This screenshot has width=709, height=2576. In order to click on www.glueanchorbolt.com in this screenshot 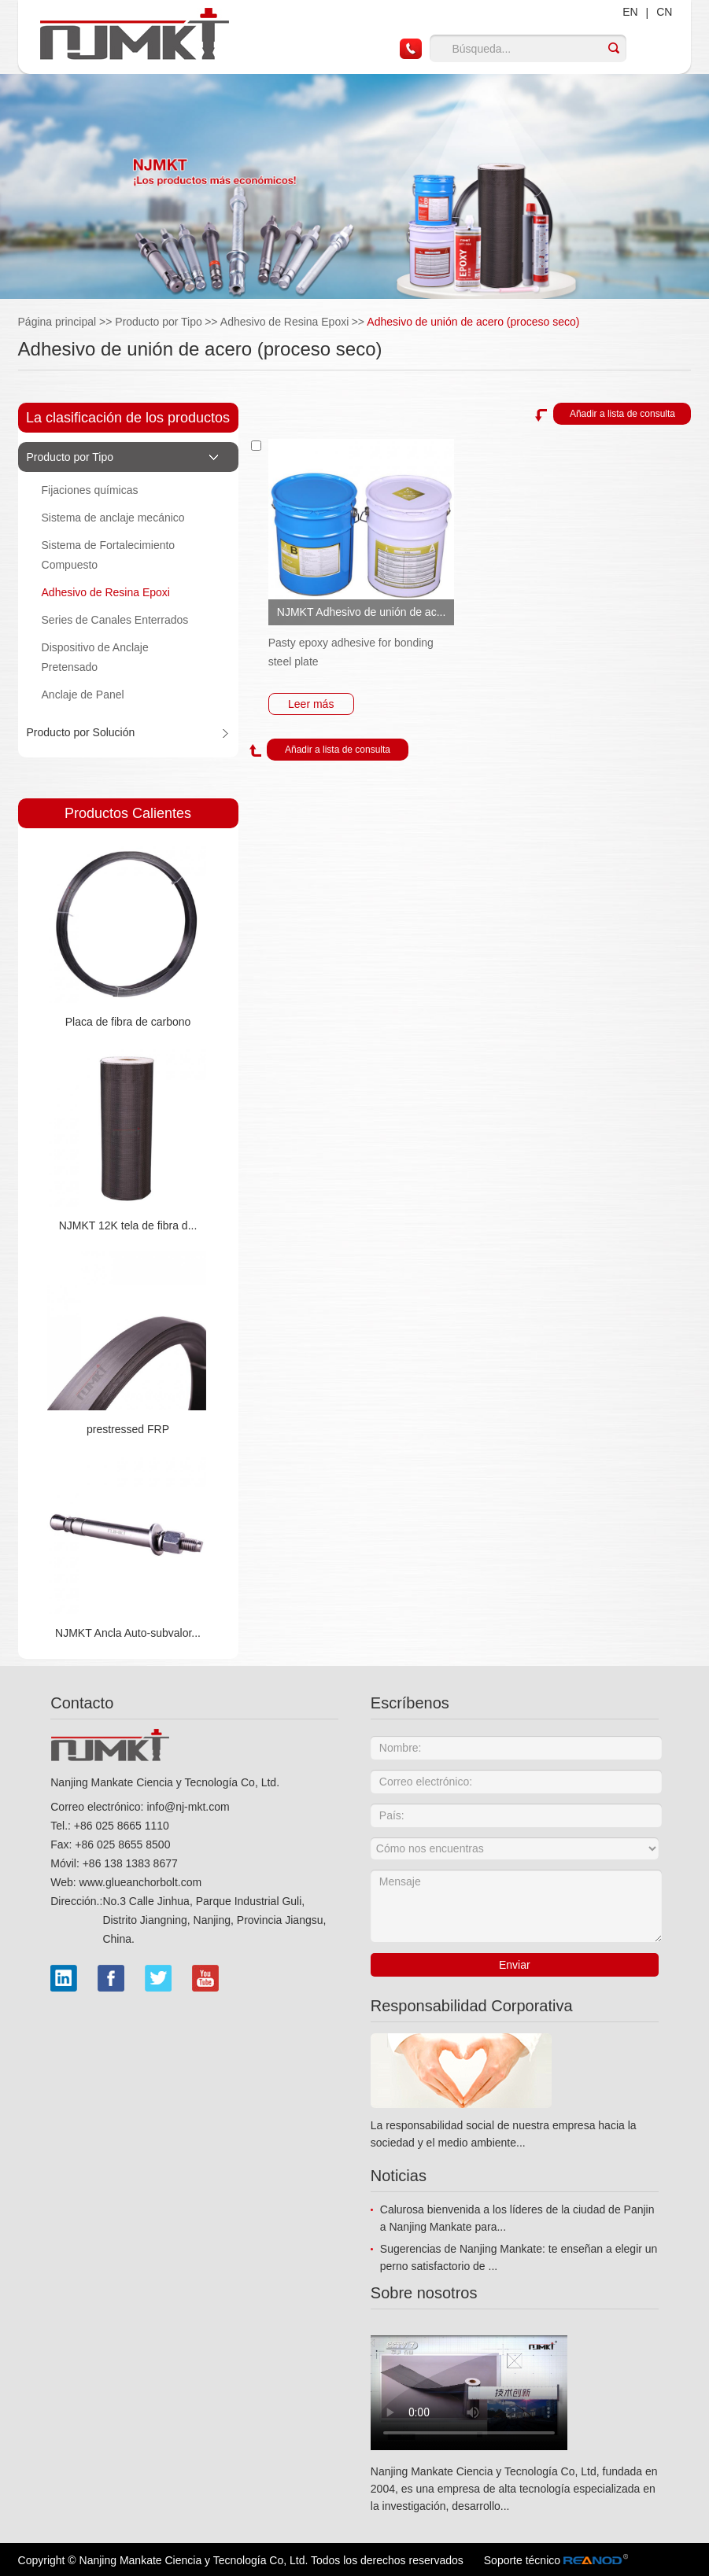, I will do `click(140, 1882)`.